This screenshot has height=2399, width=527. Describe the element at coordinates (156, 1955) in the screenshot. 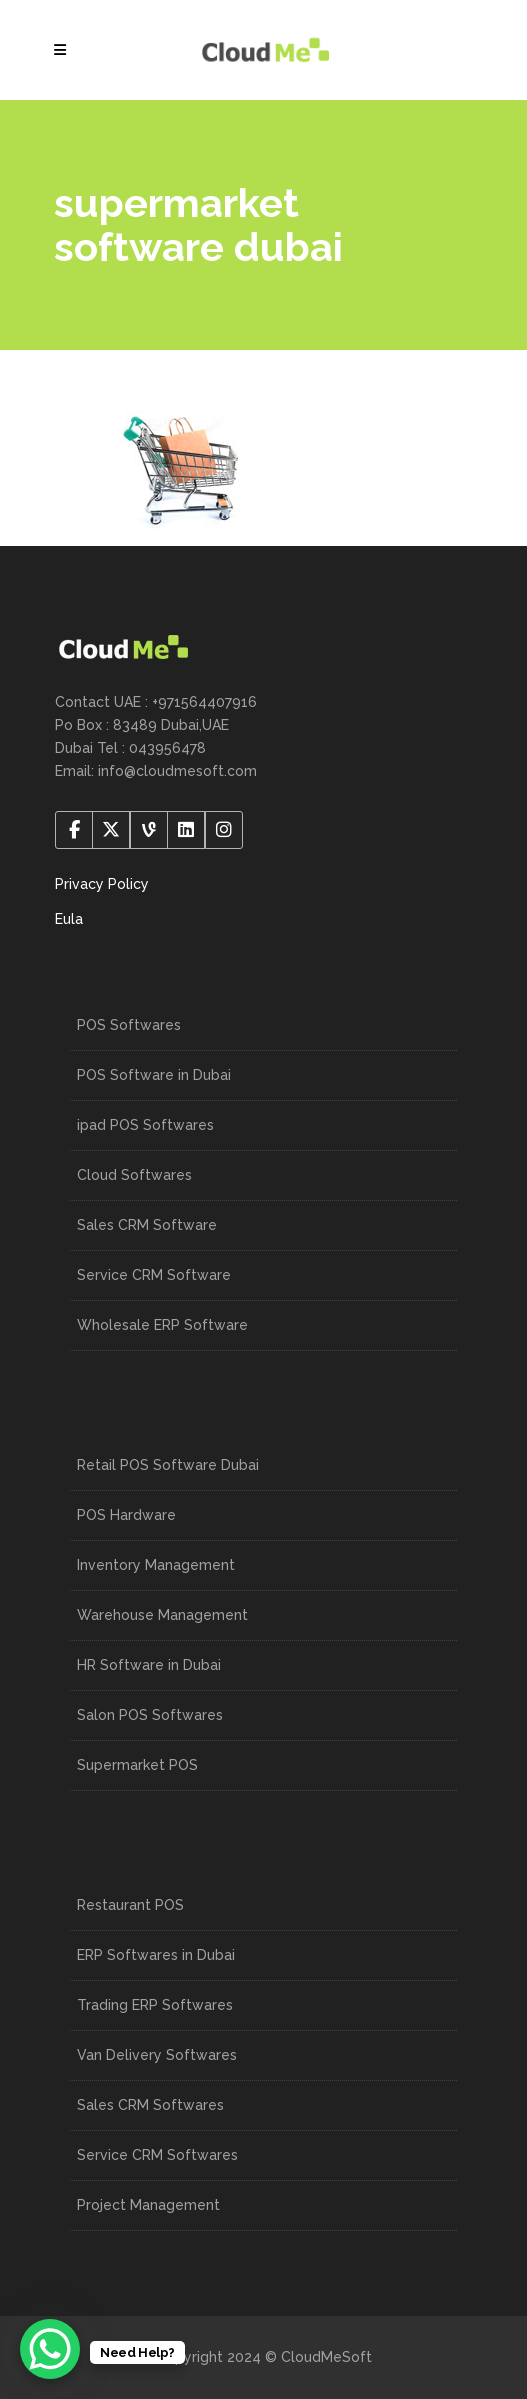

I see `ERP Softwares in Dubai` at that location.